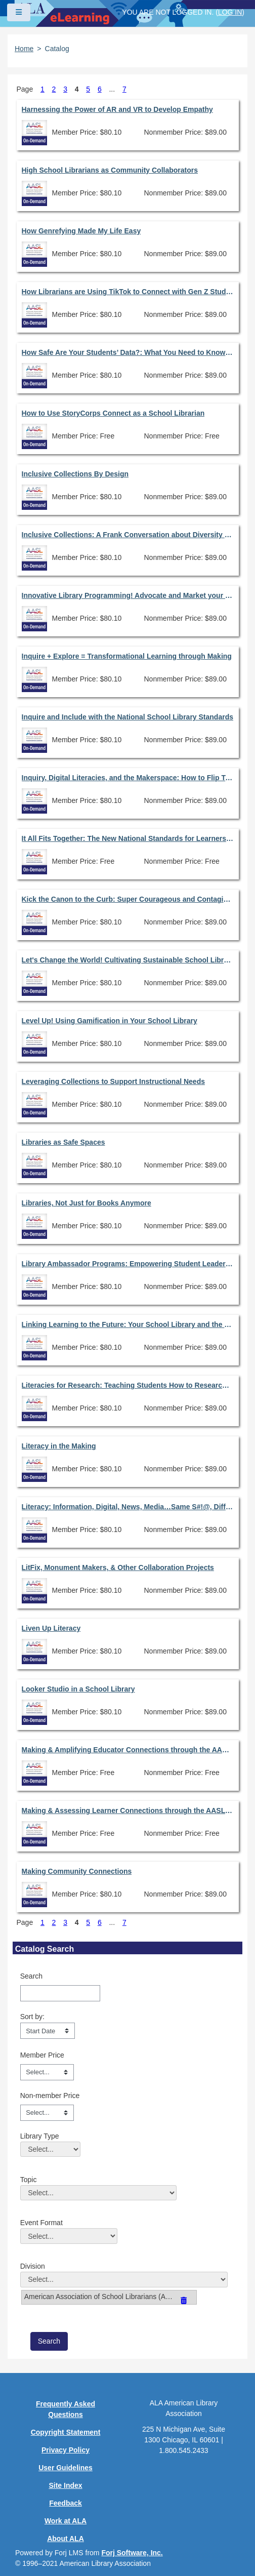 The width and height of the screenshot is (255, 2576). I want to click on Inclusive Collections By Design, so click(75, 474).